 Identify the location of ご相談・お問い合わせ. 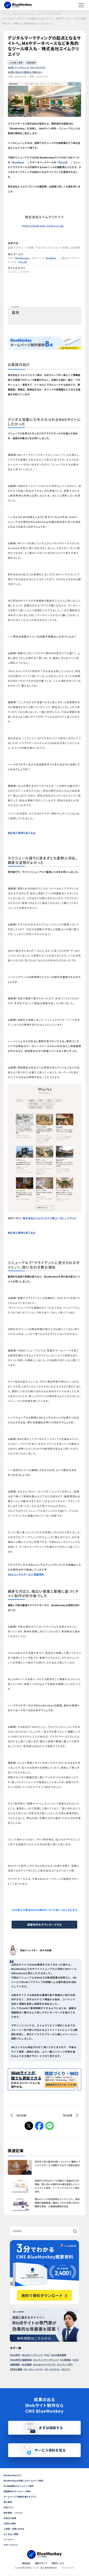
(14, 2528).